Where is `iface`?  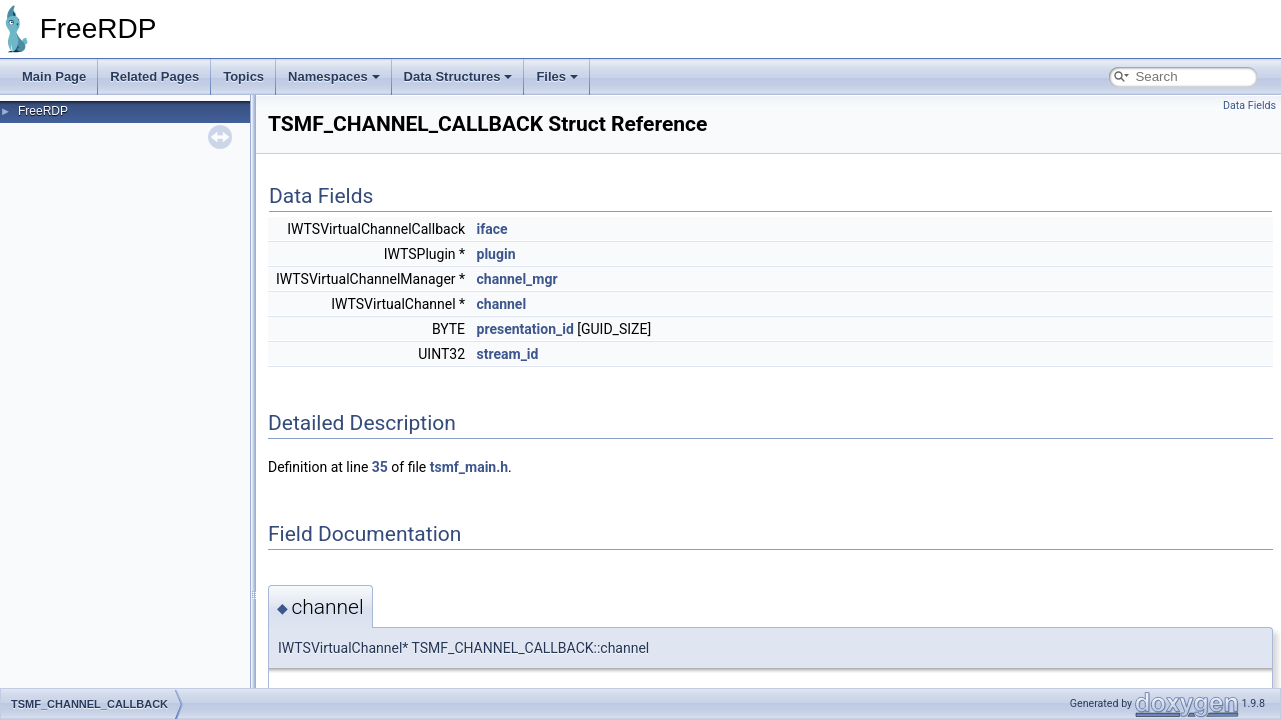
iface is located at coordinates (492, 229).